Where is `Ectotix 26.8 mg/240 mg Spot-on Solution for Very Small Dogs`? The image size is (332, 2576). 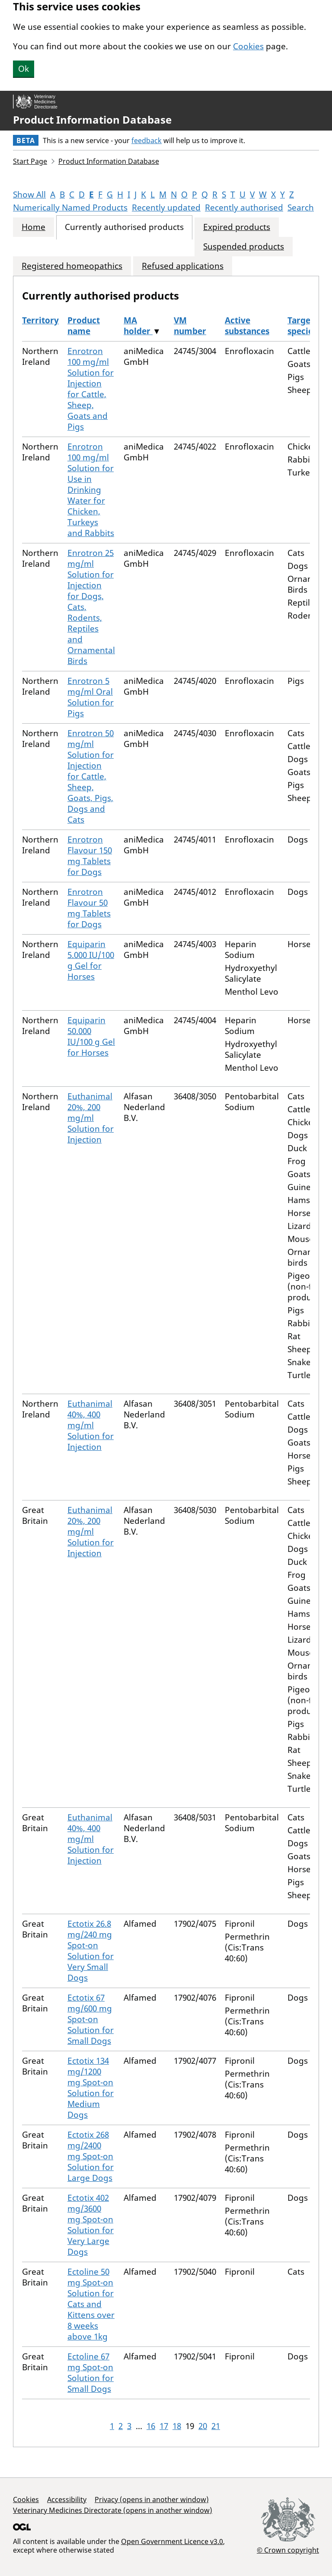
Ectotix 26.8 mg/240 mg Spot-on Solution for Very Small Dogs is located at coordinates (90, 1950).